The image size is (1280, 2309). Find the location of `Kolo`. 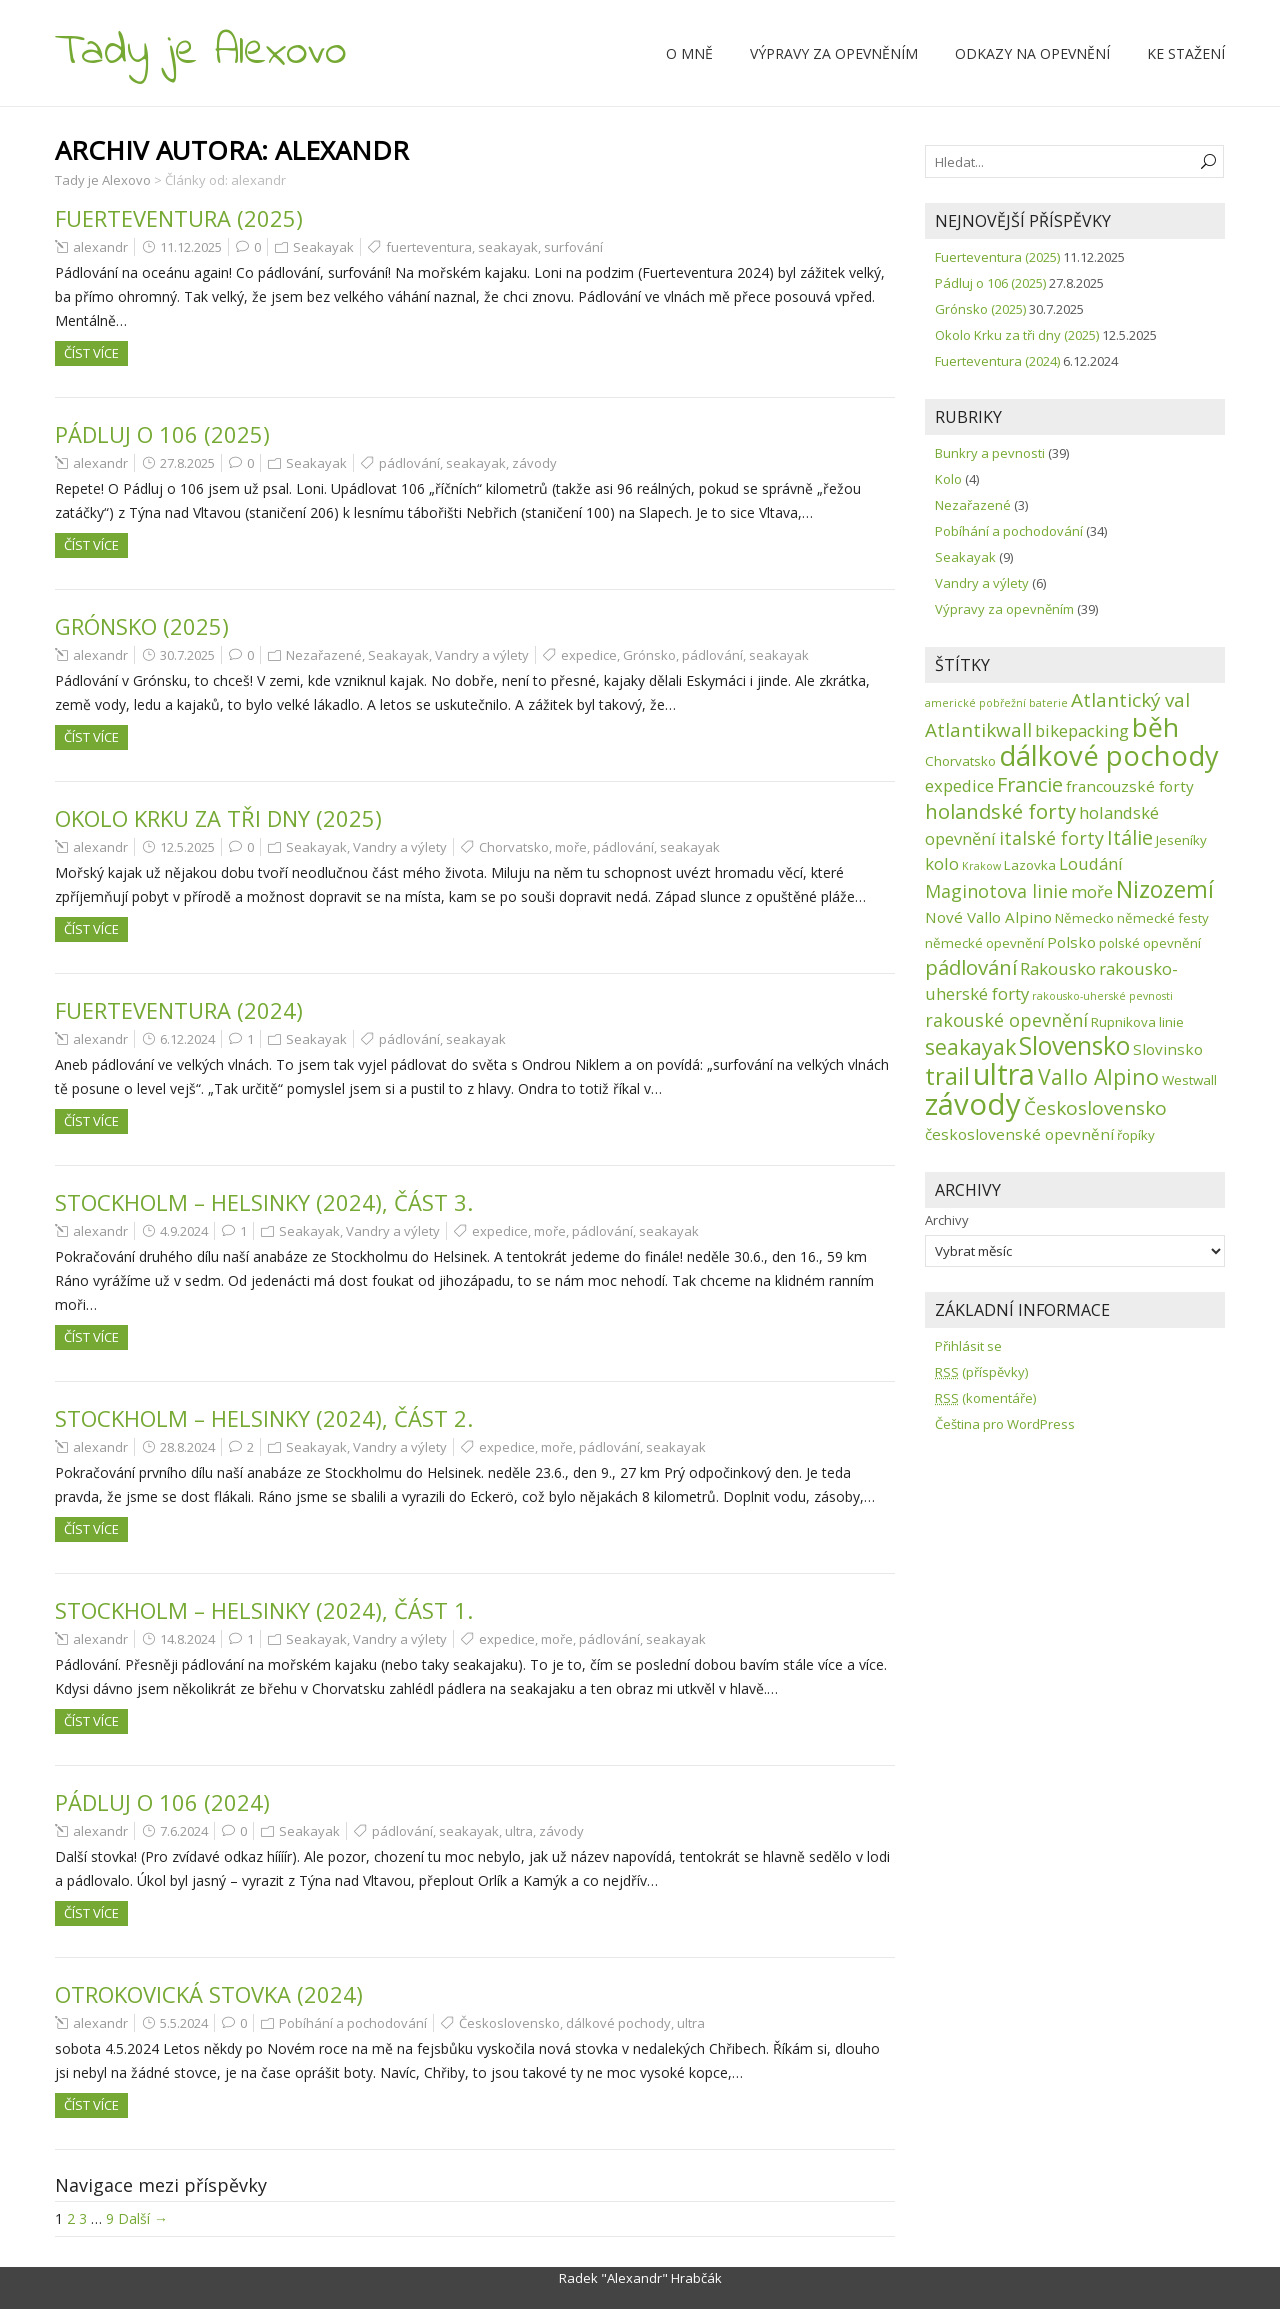

Kolo is located at coordinates (948, 479).